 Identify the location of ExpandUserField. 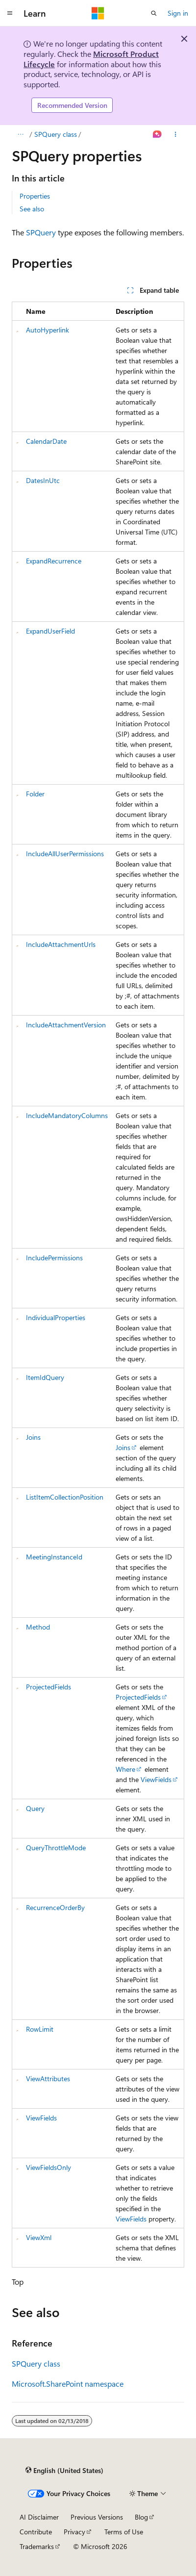
(50, 631).